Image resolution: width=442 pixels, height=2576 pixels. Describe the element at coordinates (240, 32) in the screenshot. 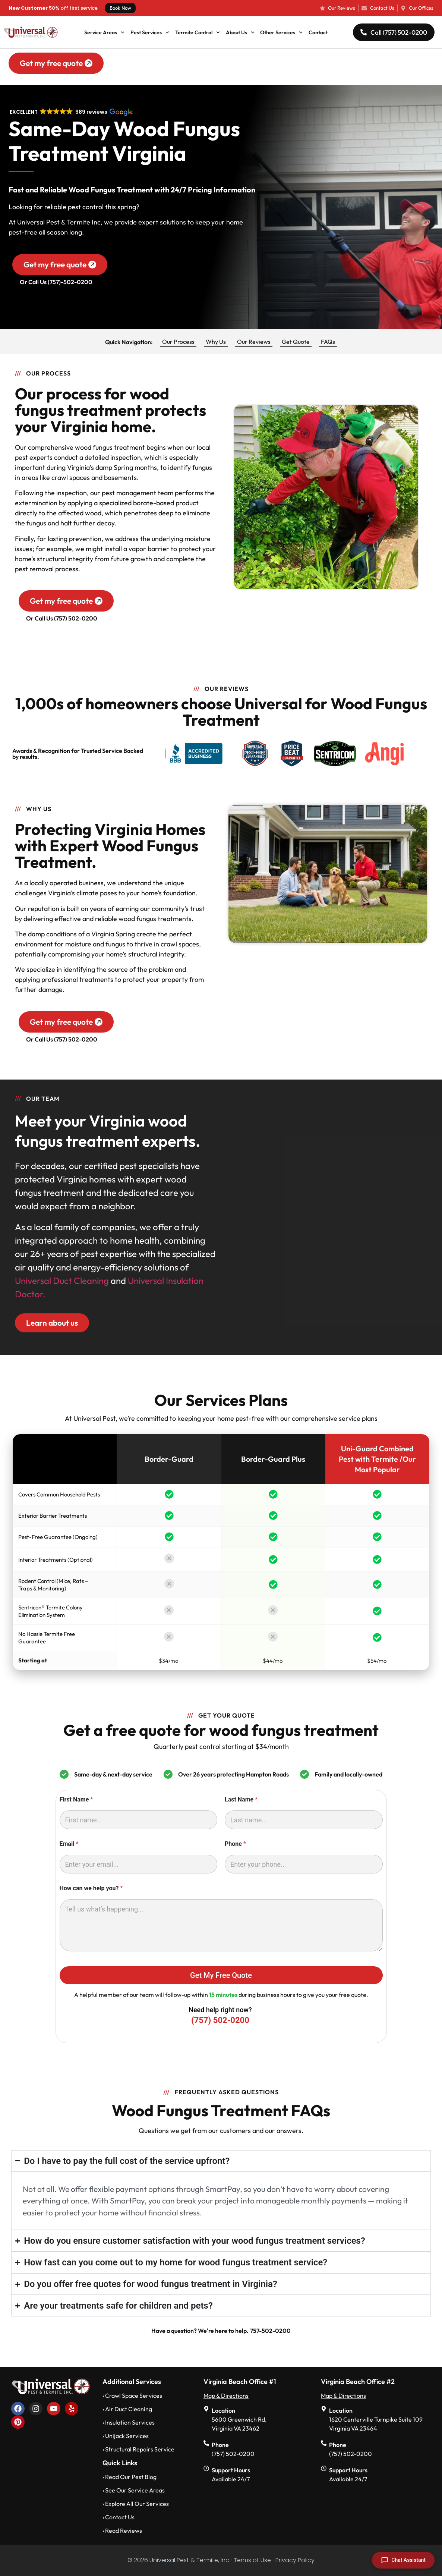

I see `About Us` at that location.